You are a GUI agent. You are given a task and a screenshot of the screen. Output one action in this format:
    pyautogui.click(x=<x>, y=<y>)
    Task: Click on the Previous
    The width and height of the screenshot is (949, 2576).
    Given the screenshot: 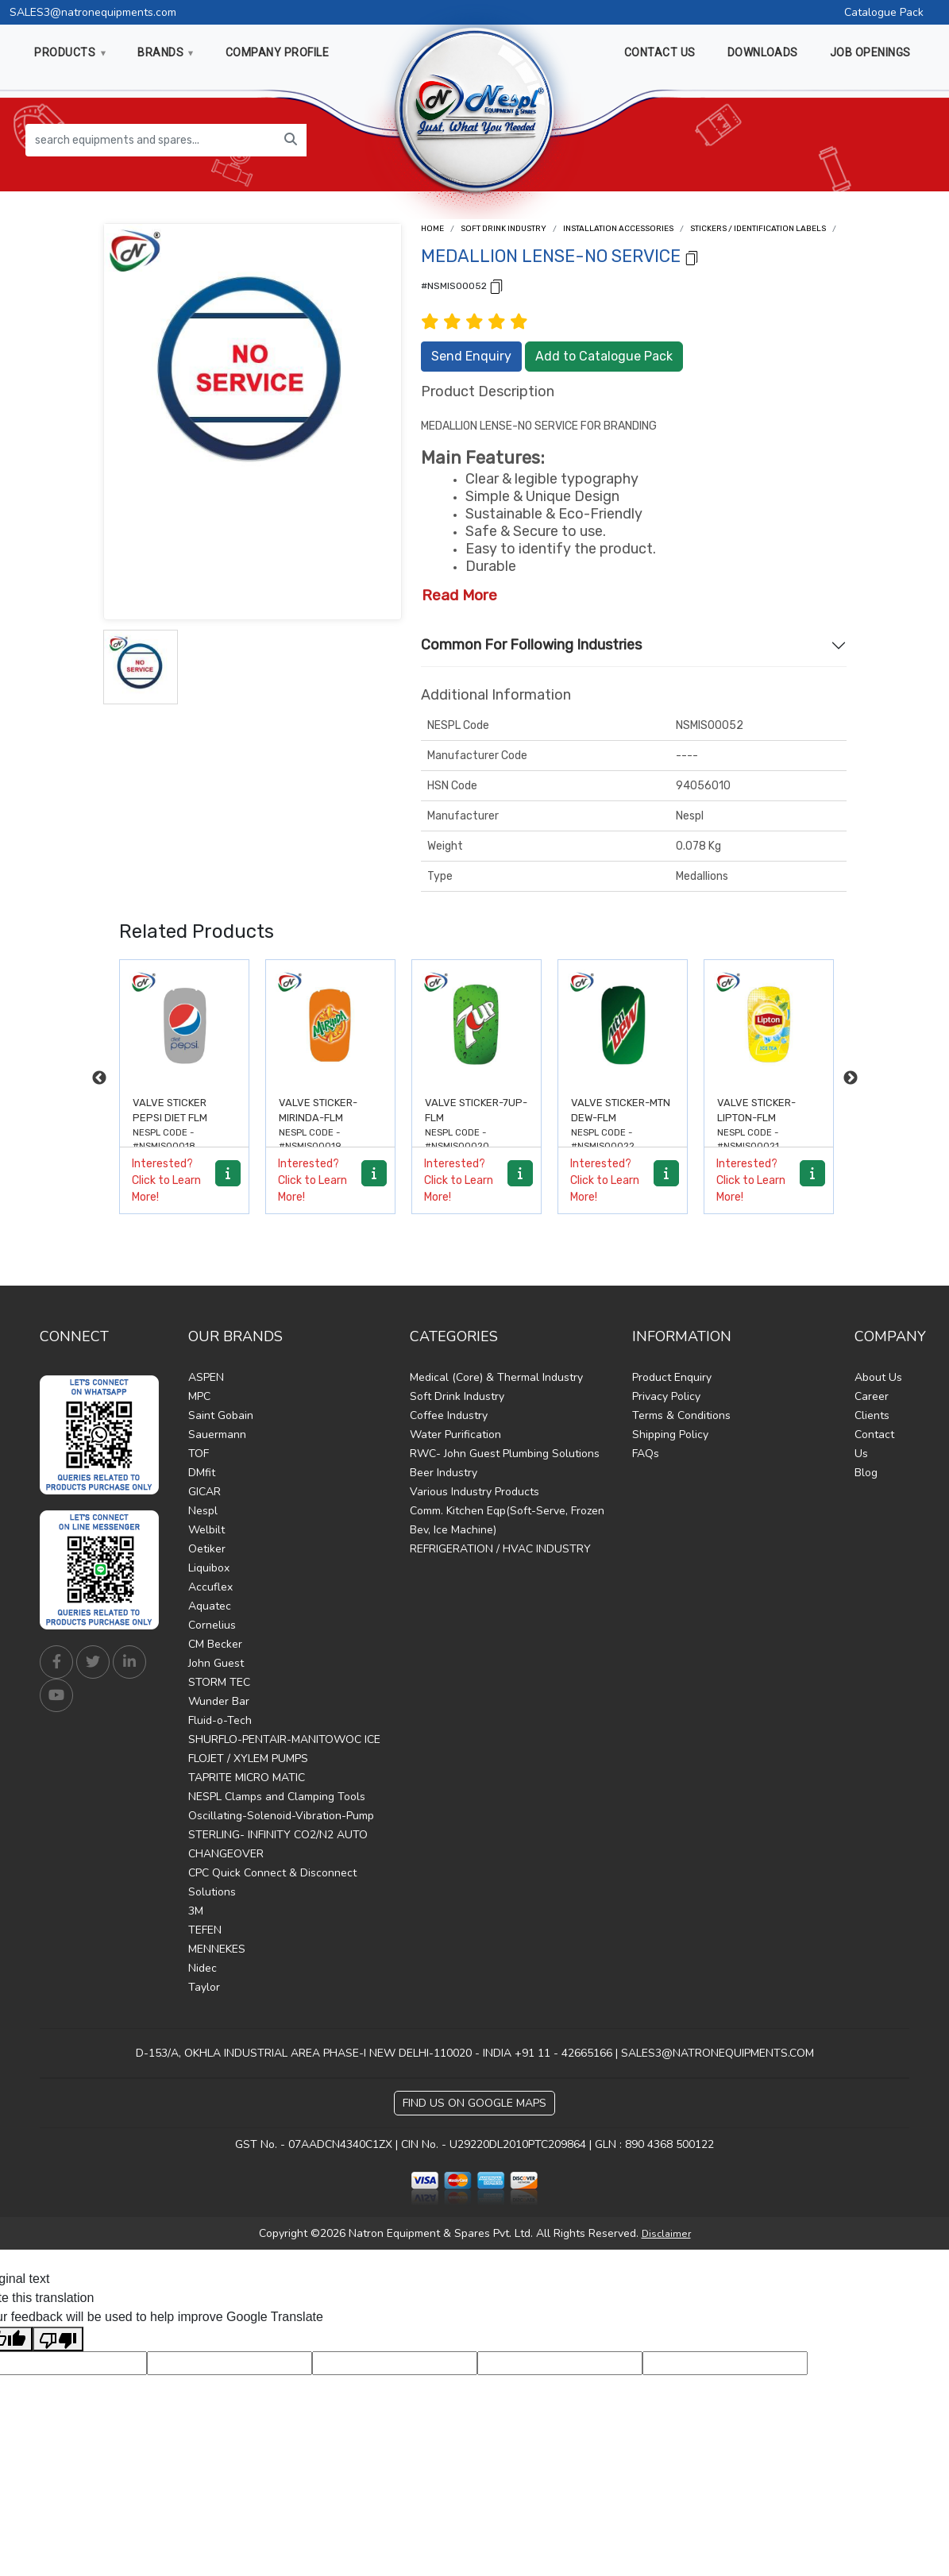 What is the action you would take?
    pyautogui.click(x=99, y=1078)
    